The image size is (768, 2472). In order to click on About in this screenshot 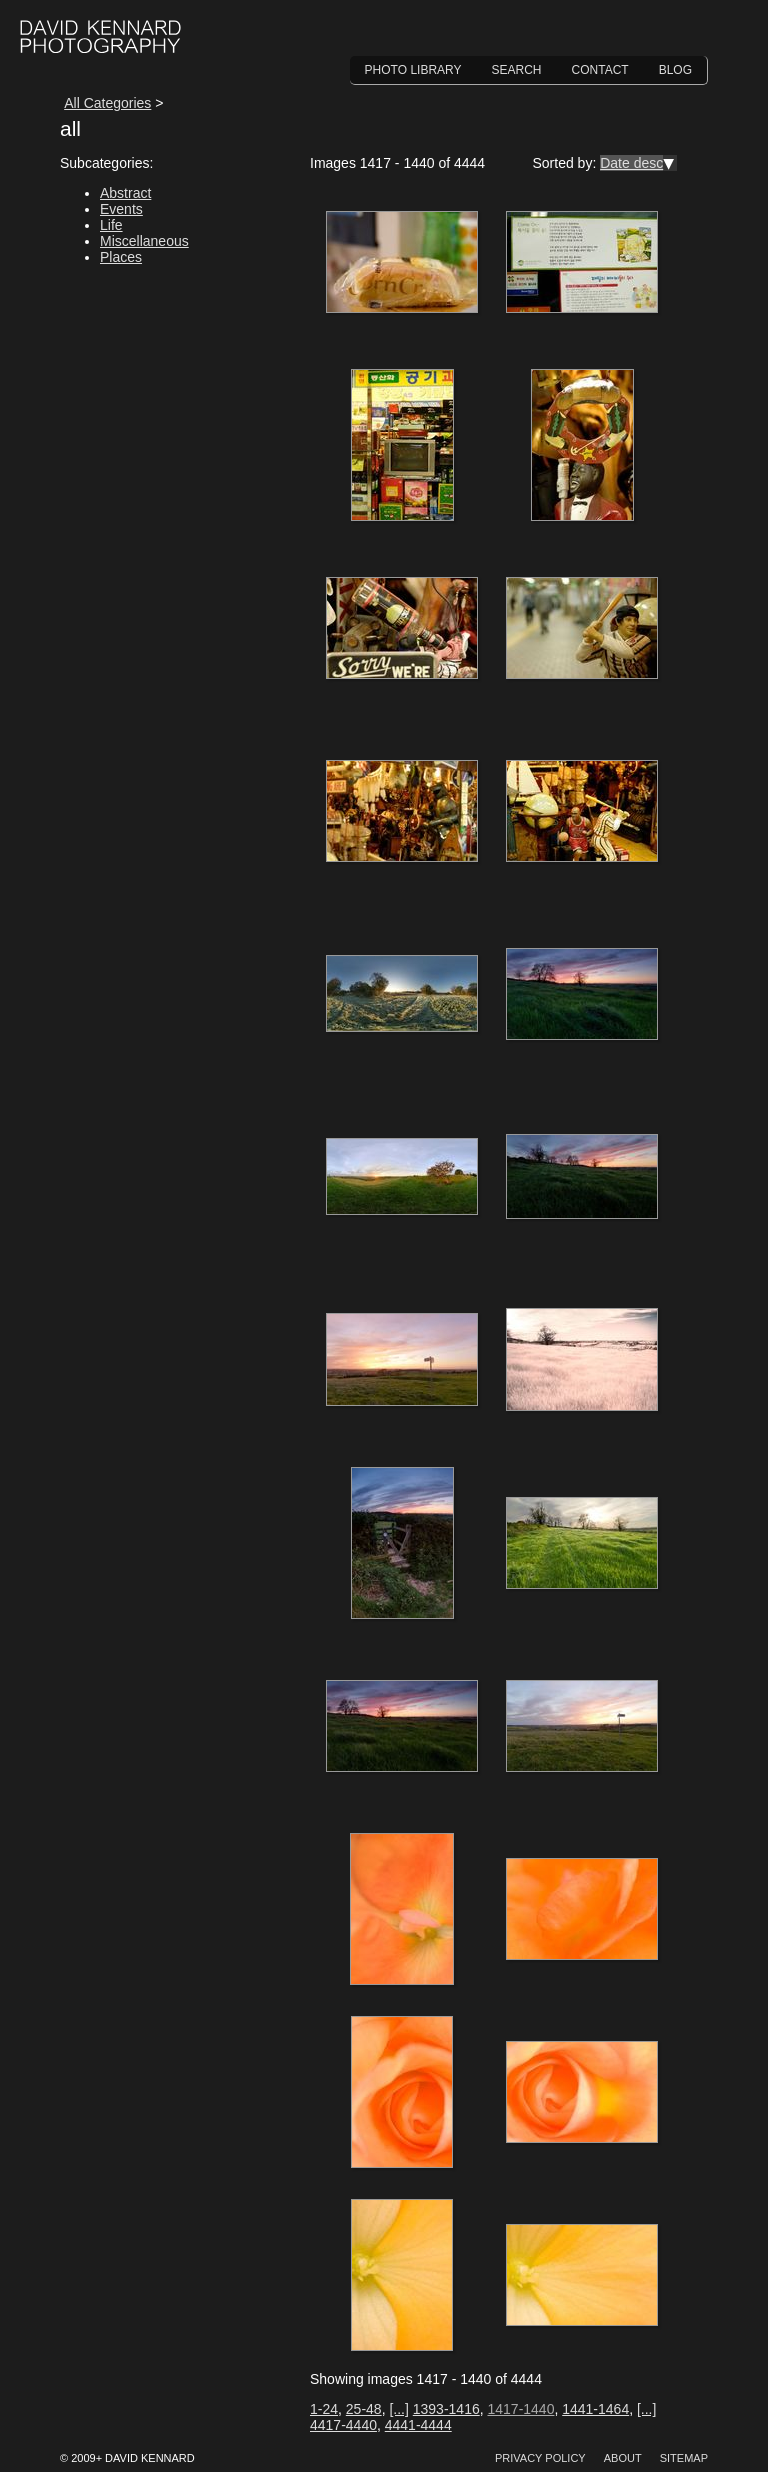, I will do `click(623, 2458)`.